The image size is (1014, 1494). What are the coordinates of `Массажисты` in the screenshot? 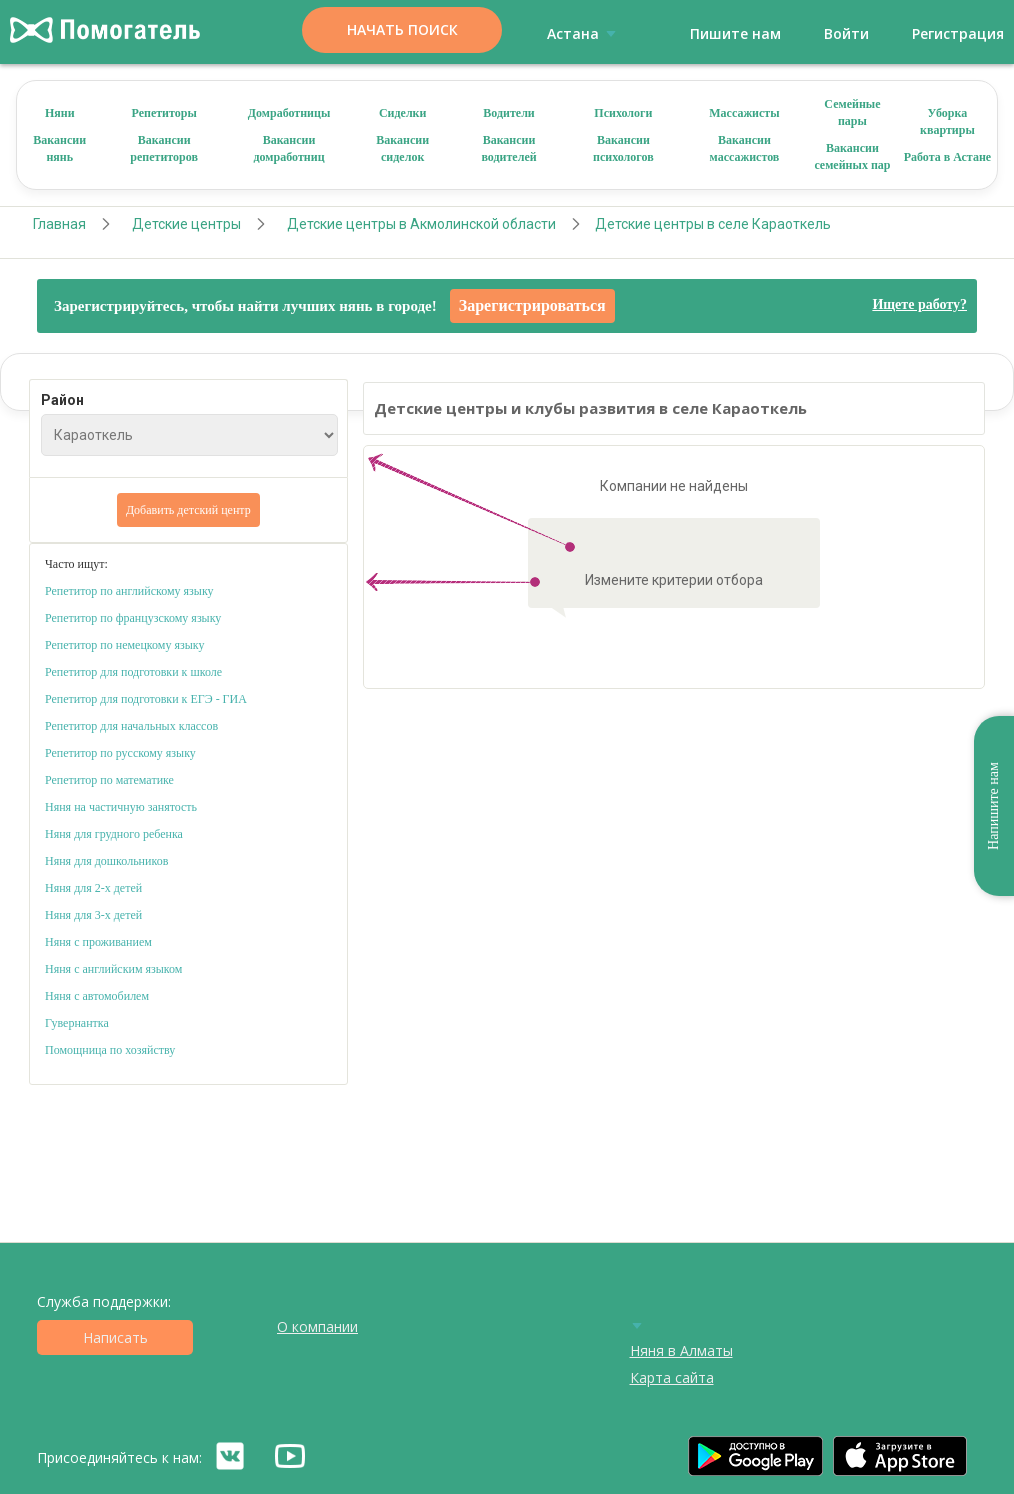 It's located at (744, 113).